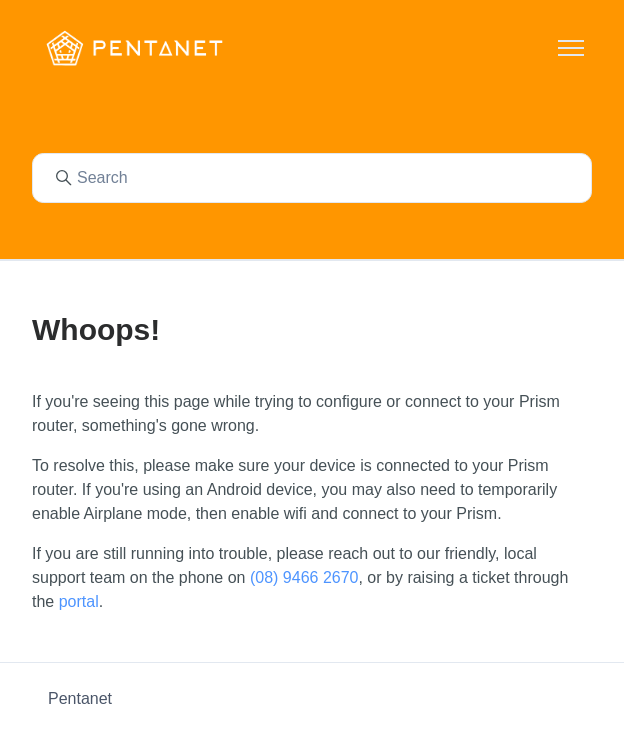  What do you see at coordinates (304, 577) in the screenshot?
I see `(08) 9466 2670` at bounding box center [304, 577].